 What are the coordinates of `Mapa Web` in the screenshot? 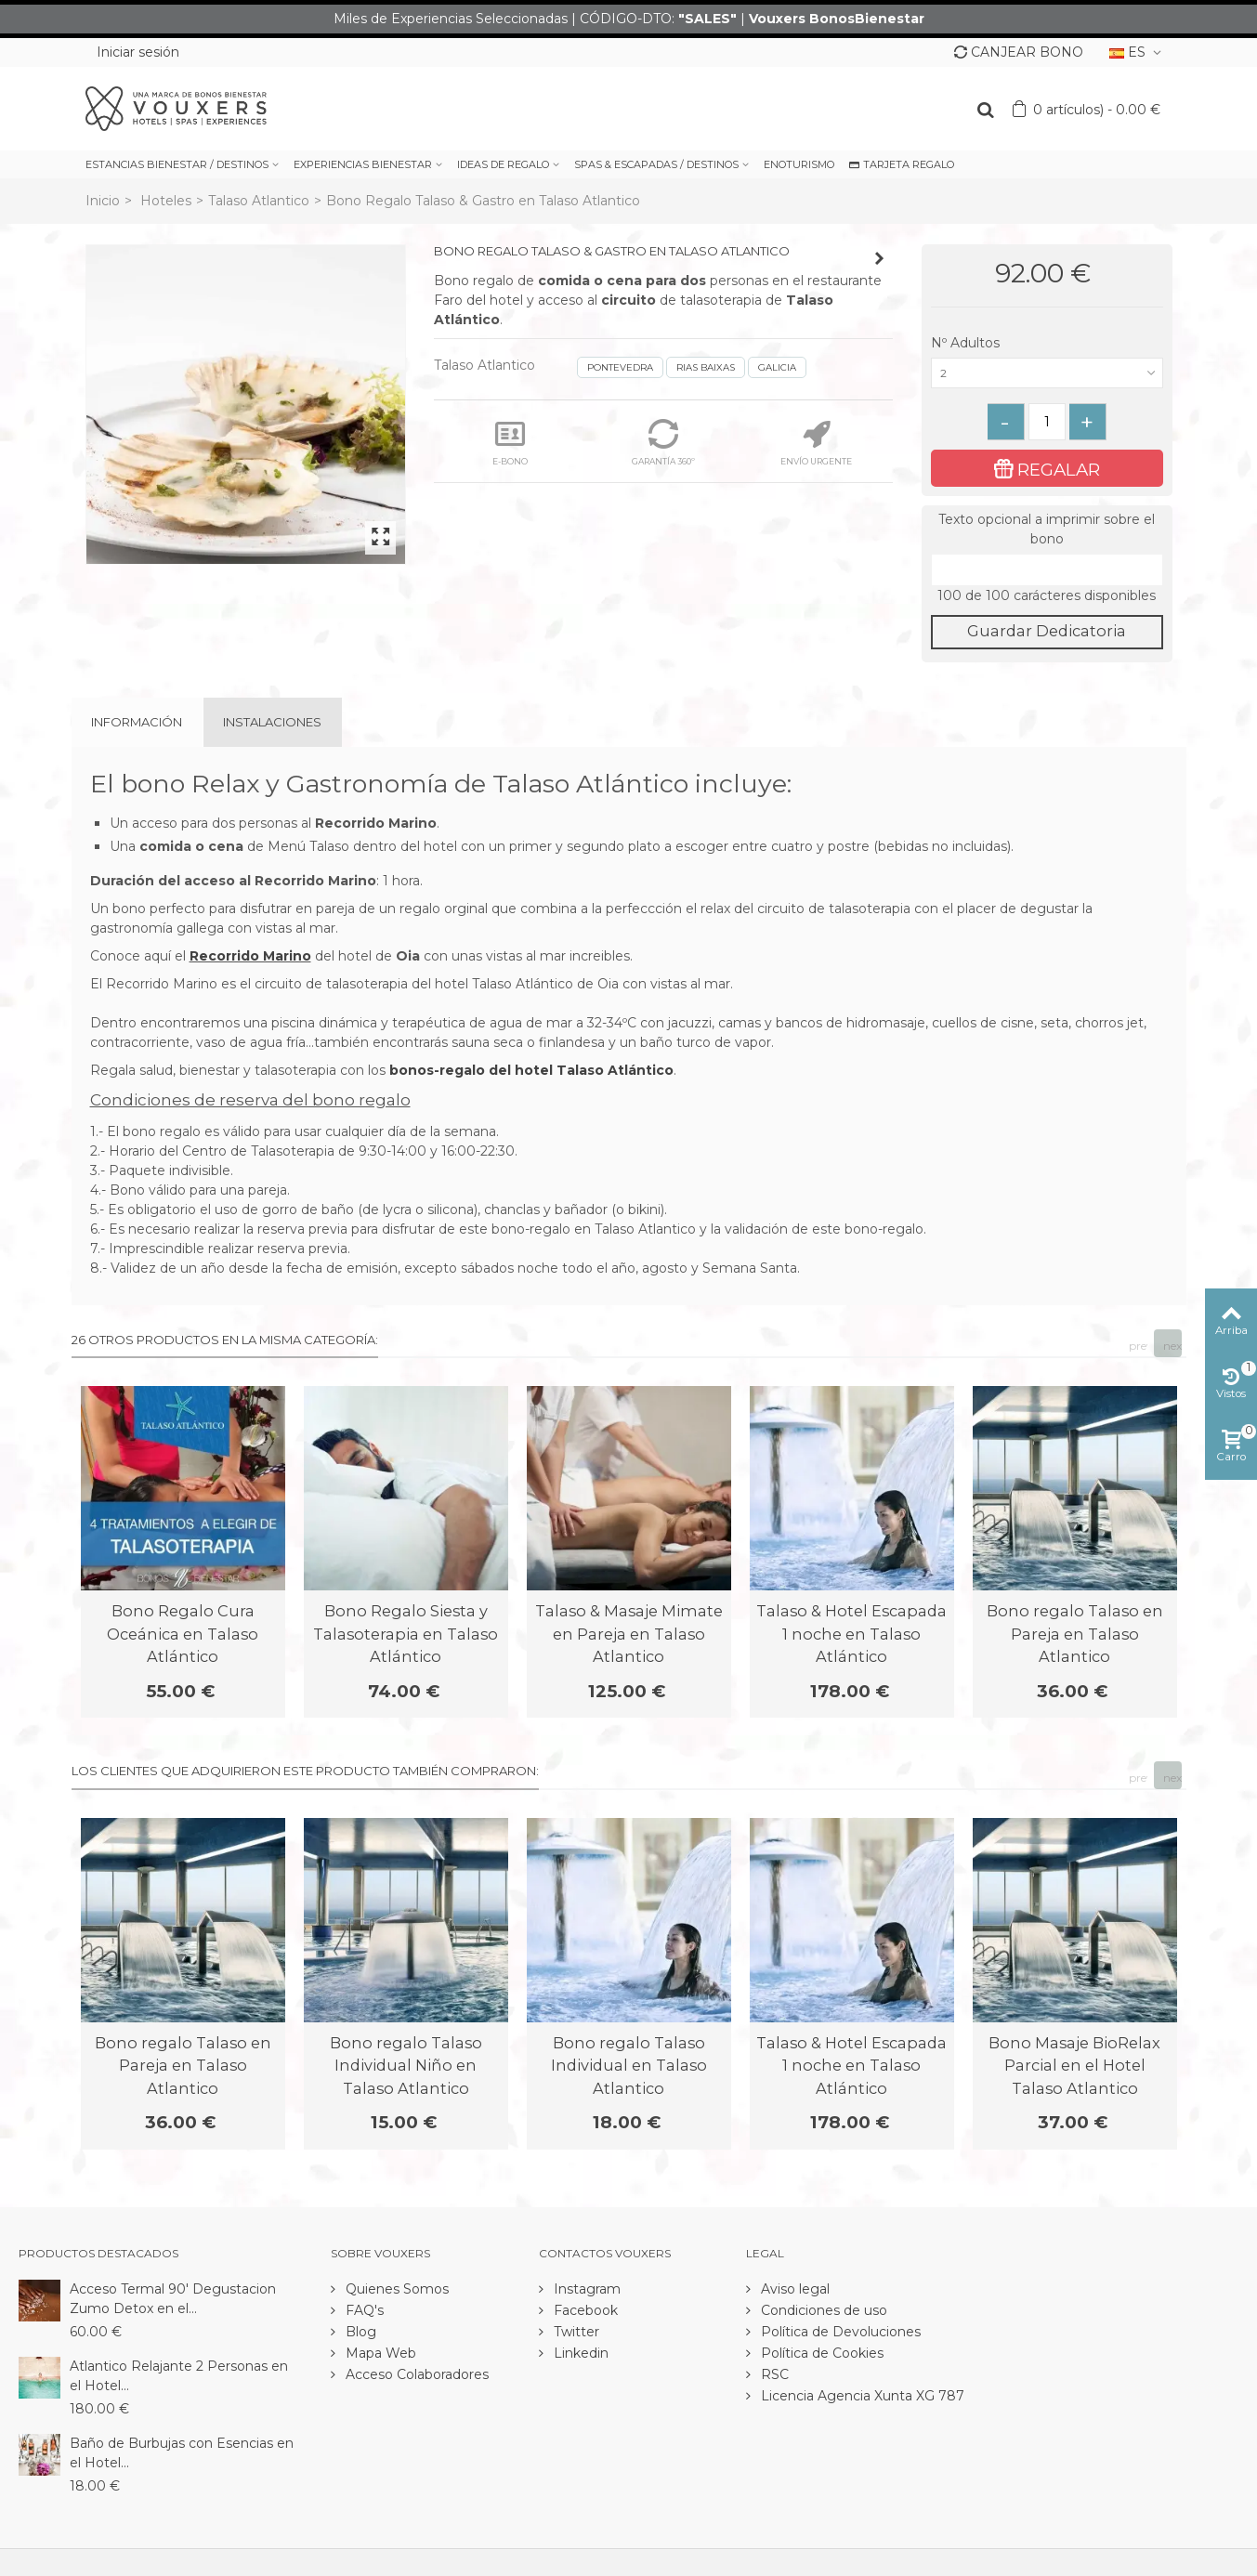 It's located at (379, 2353).